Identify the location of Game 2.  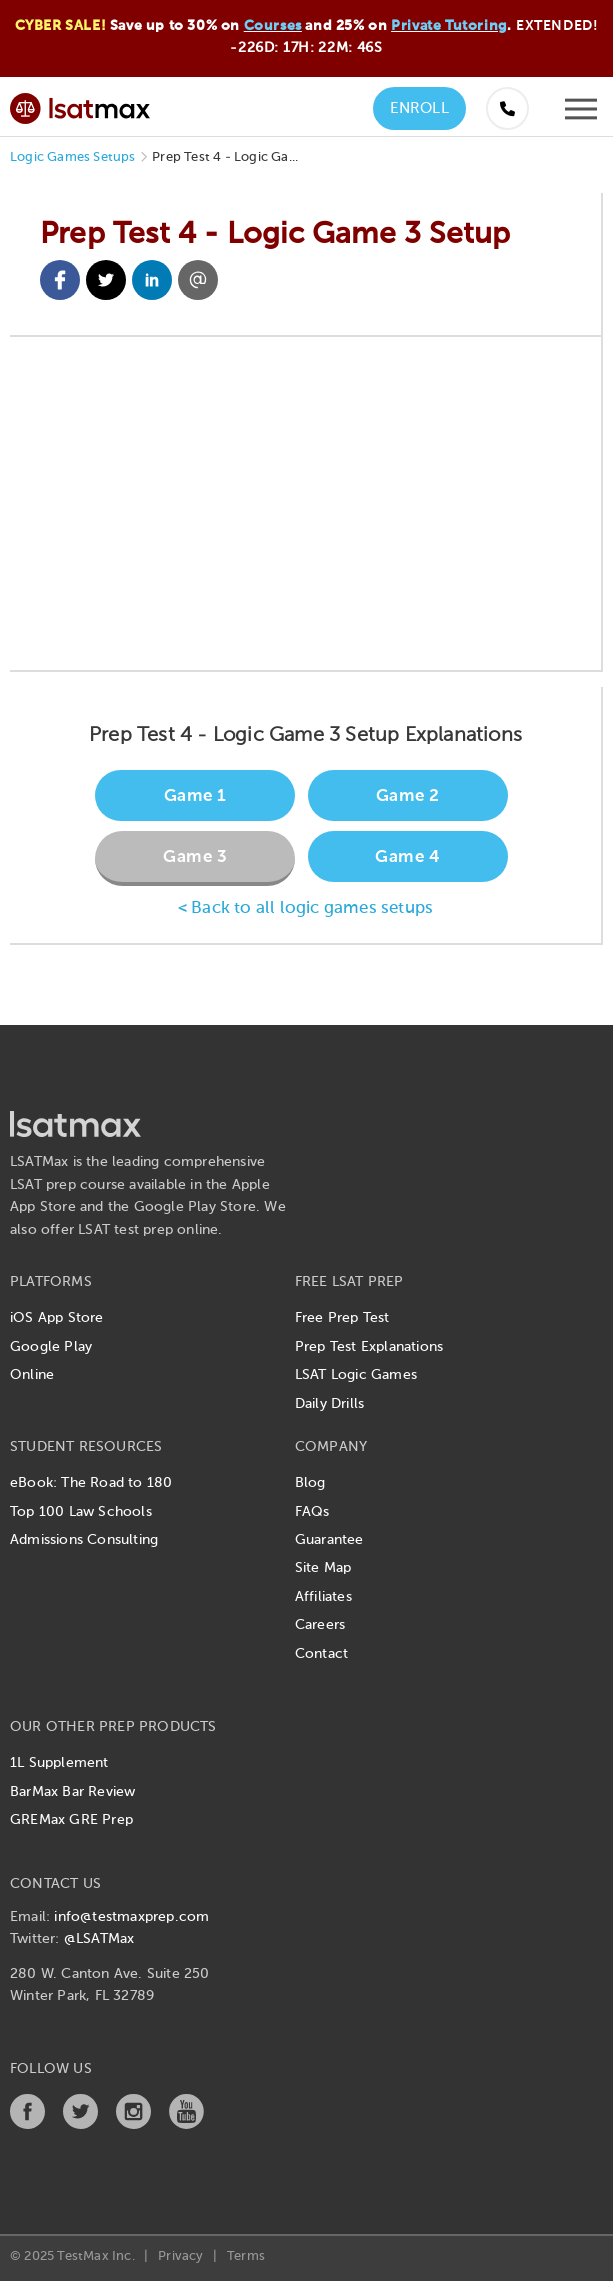
(408, 796).